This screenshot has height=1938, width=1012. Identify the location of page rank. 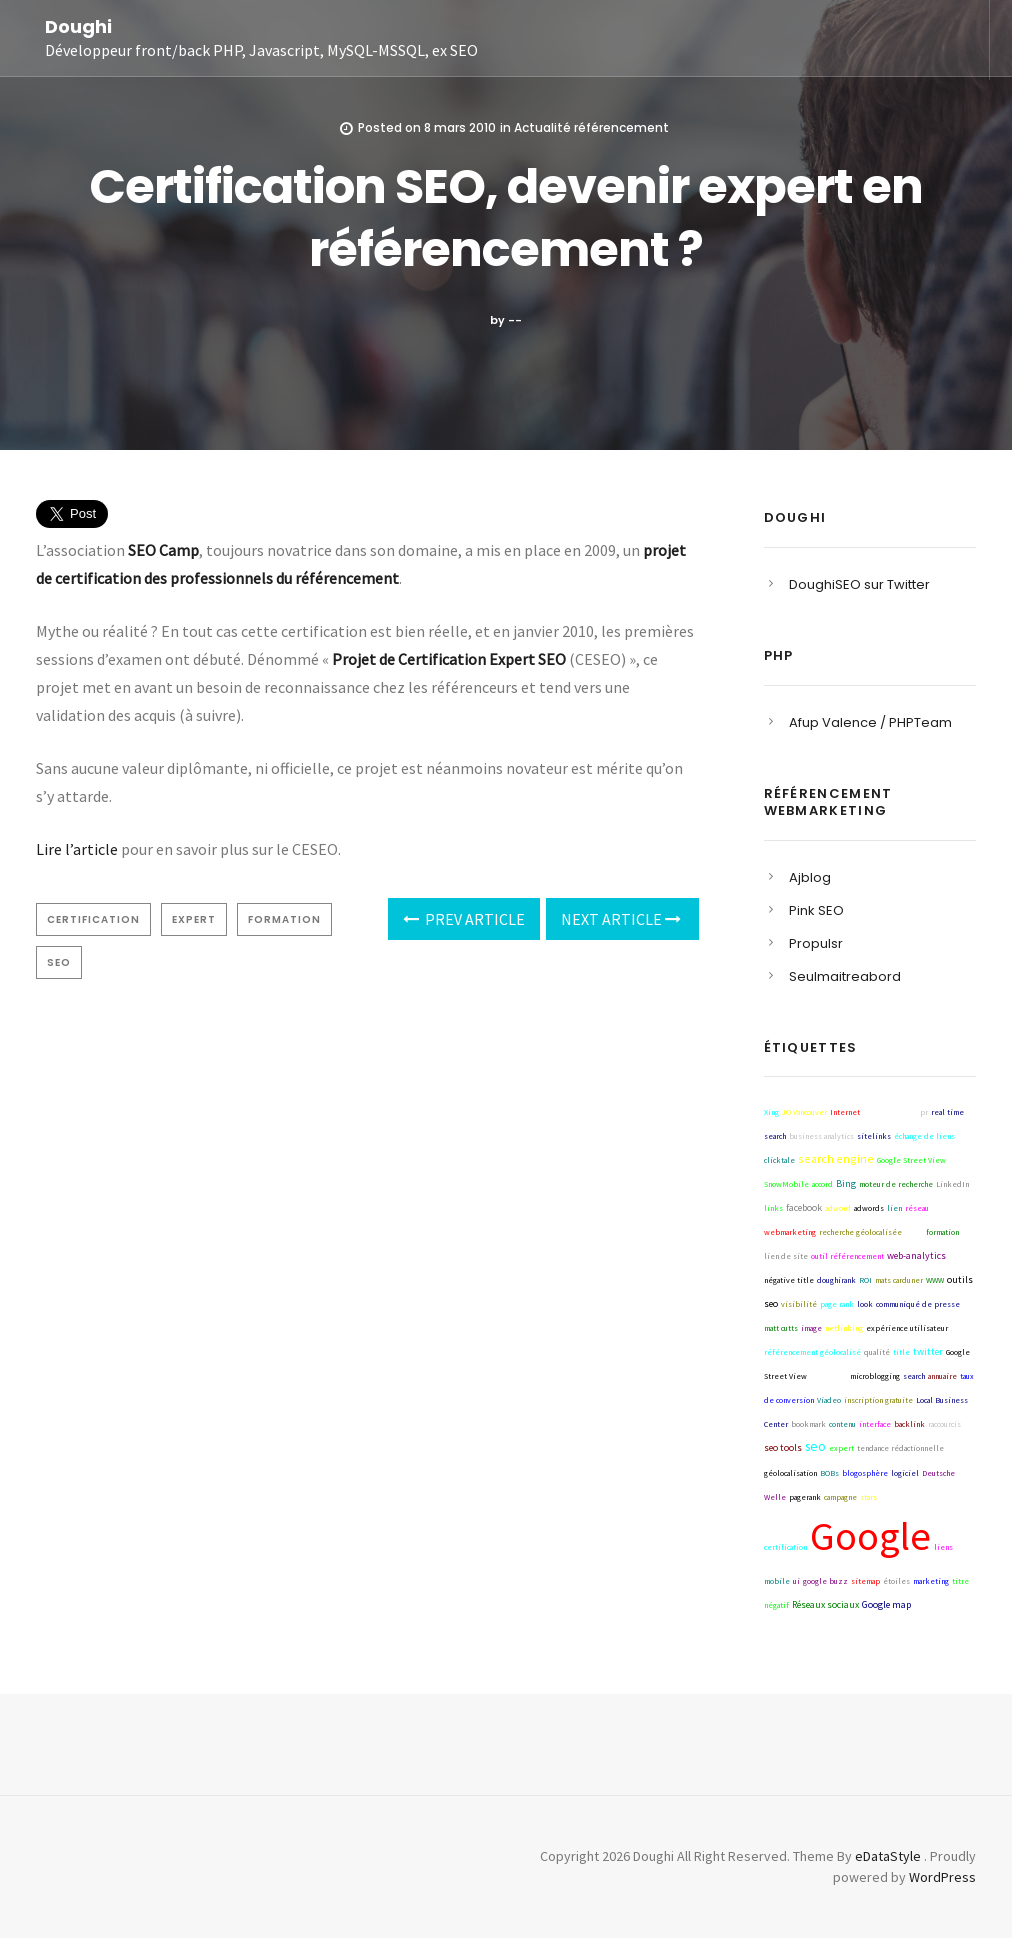
(837, 1304).